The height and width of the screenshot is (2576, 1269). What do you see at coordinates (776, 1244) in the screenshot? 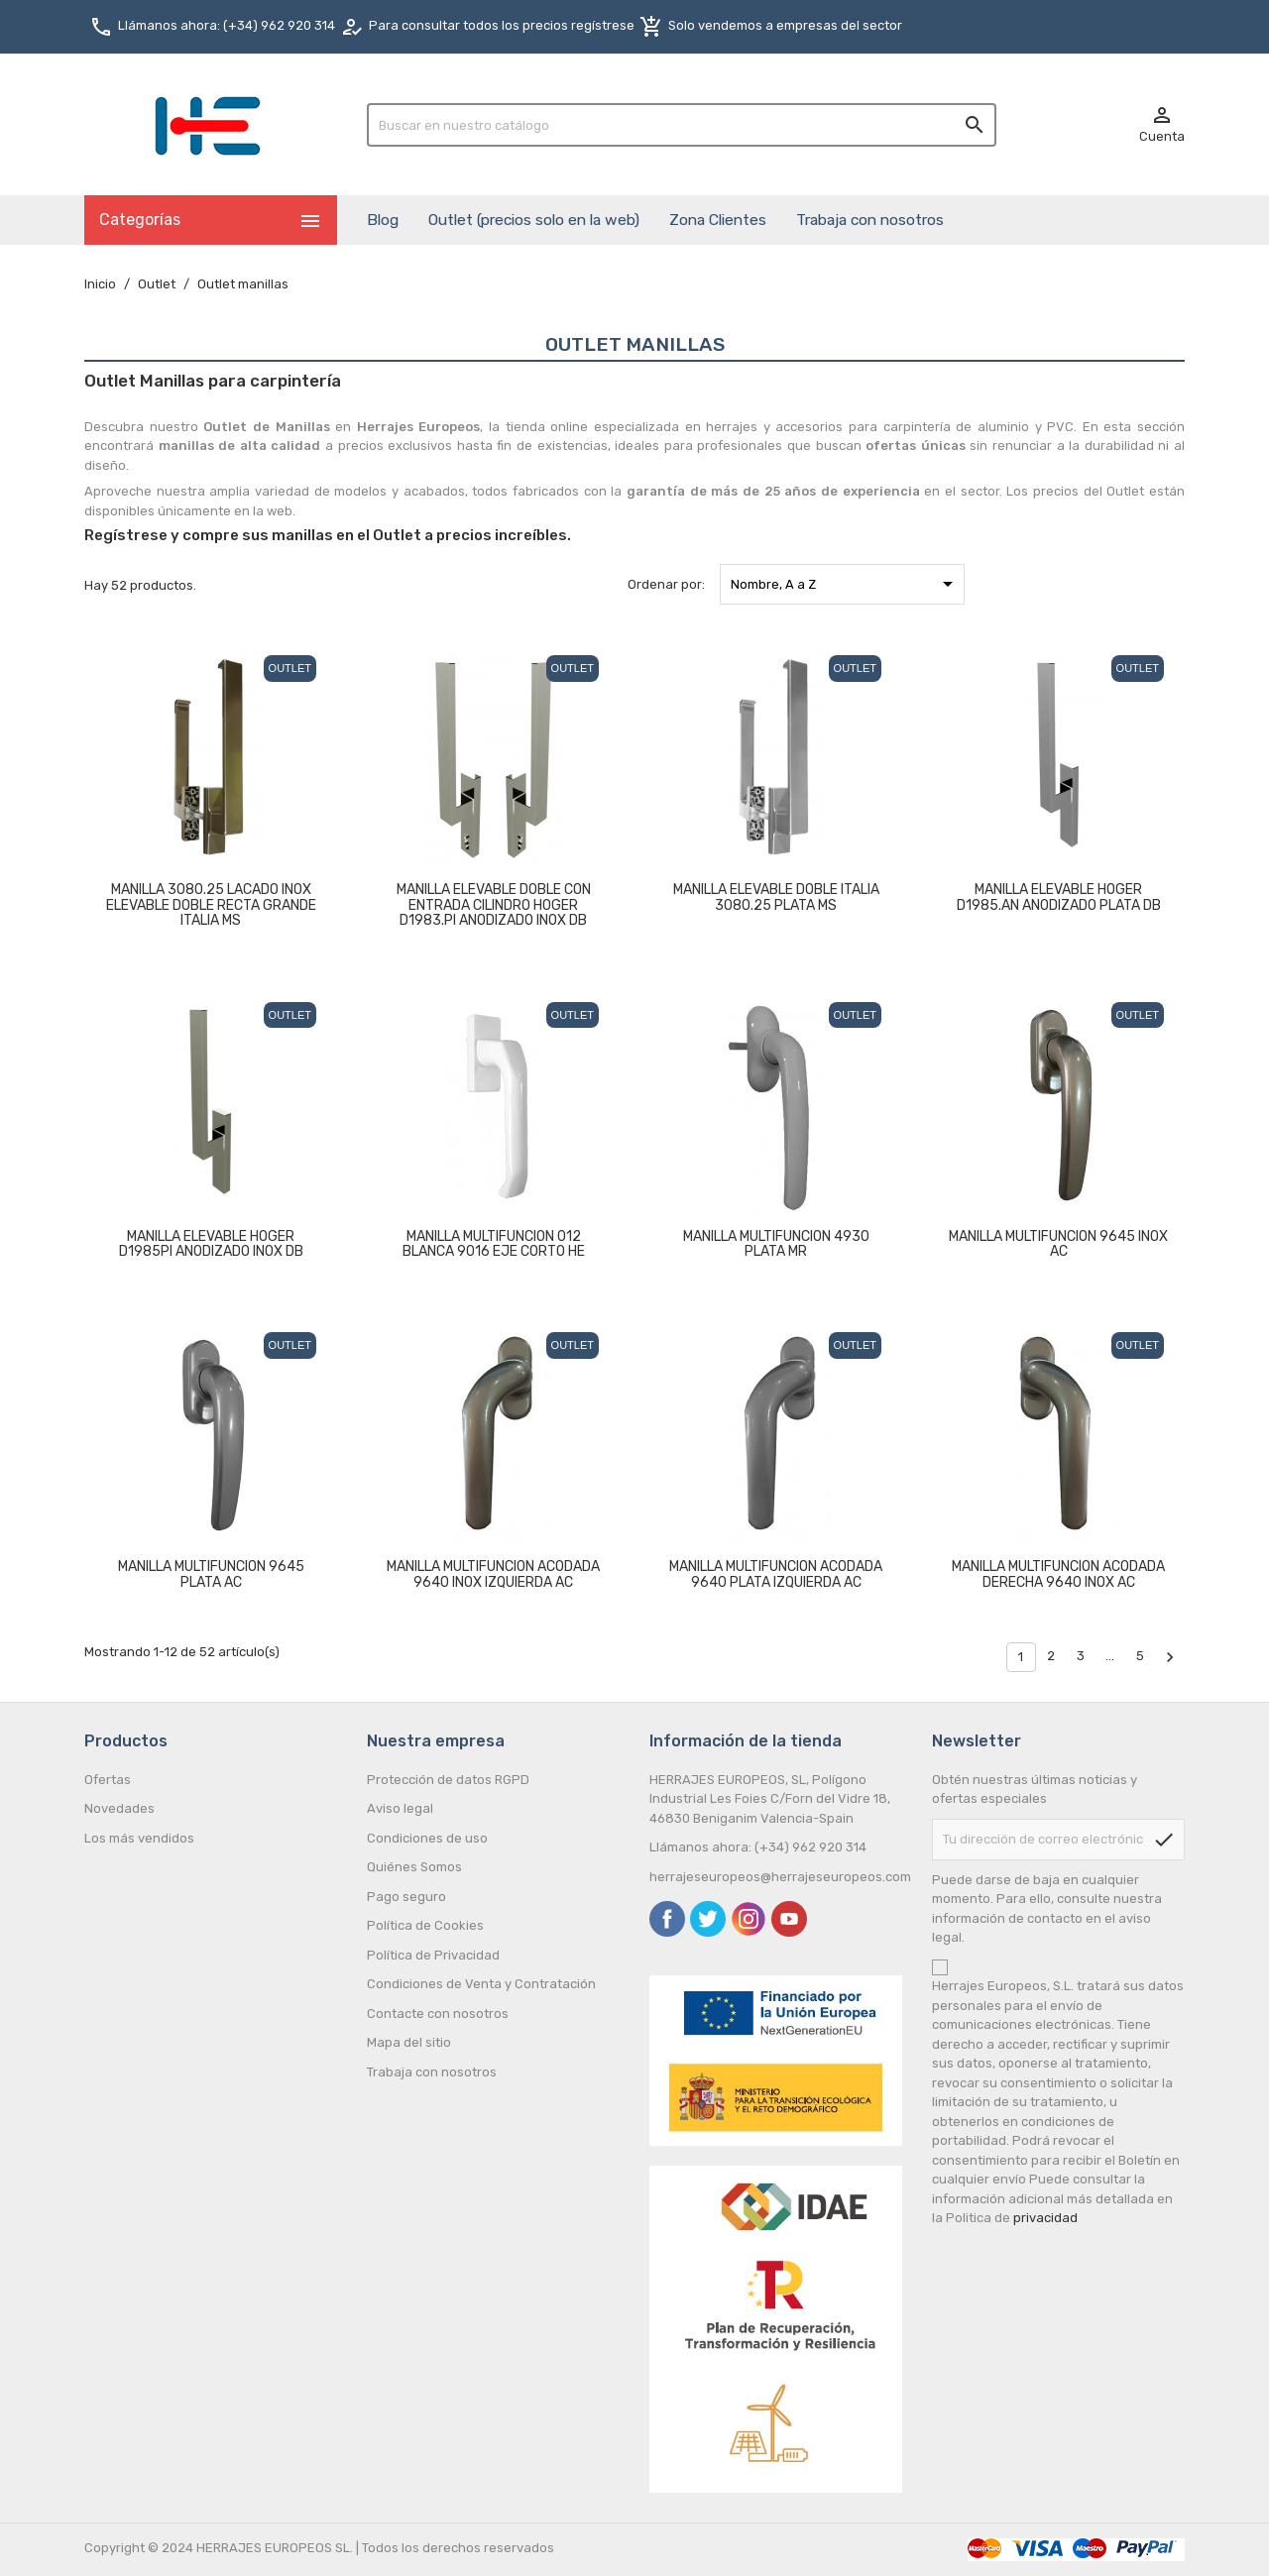
I see `MANILLA MULTIFUNCION 4930 PLATA MR` at bounding box center [776, 1244].